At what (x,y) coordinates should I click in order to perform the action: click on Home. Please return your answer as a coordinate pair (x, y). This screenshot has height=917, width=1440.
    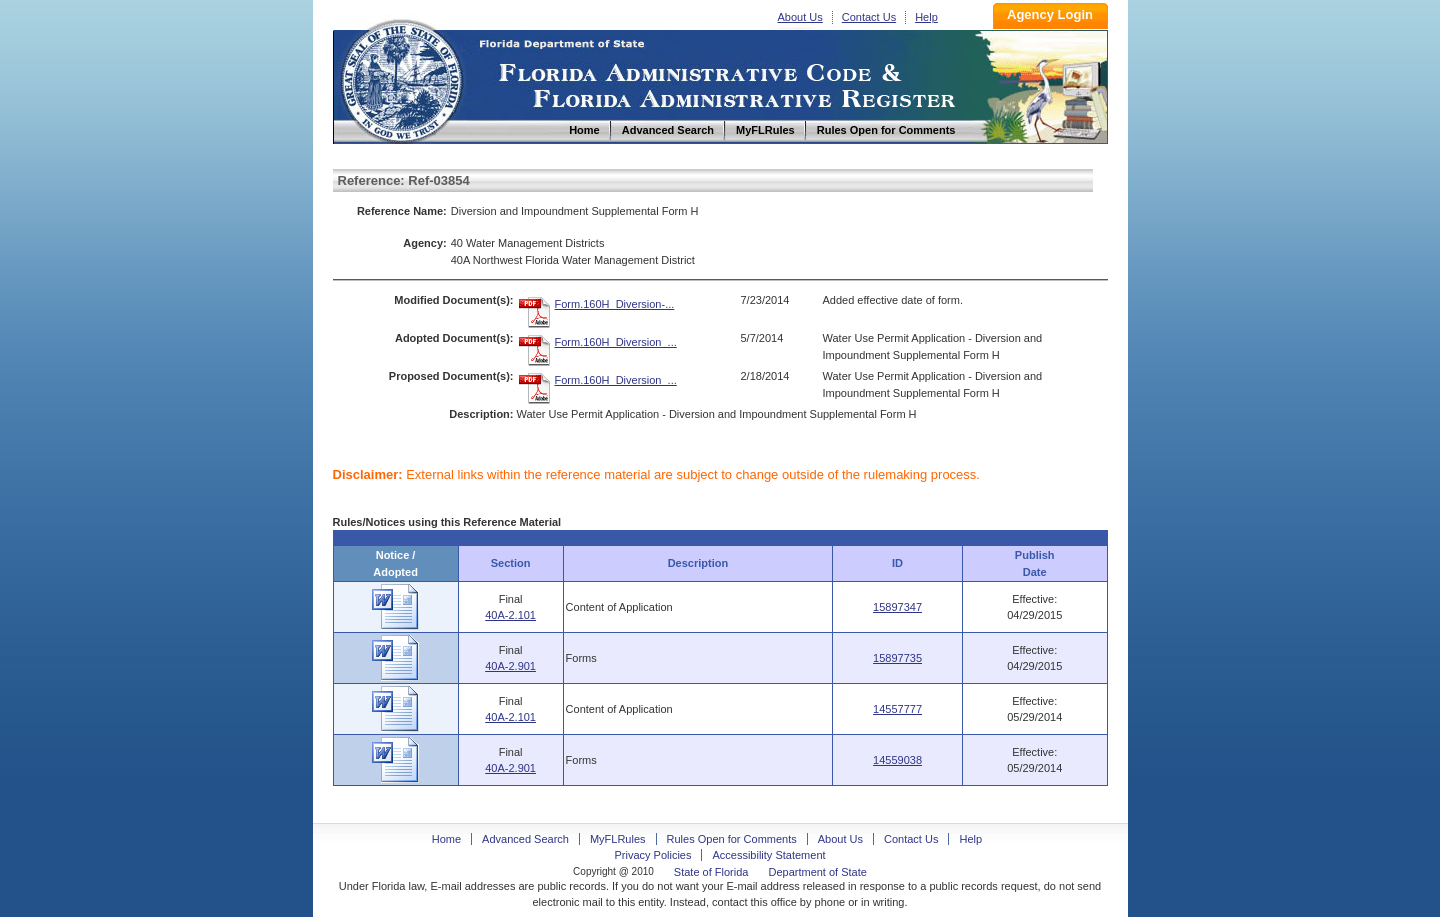
    Looking at the image, I should click on (401, 78).